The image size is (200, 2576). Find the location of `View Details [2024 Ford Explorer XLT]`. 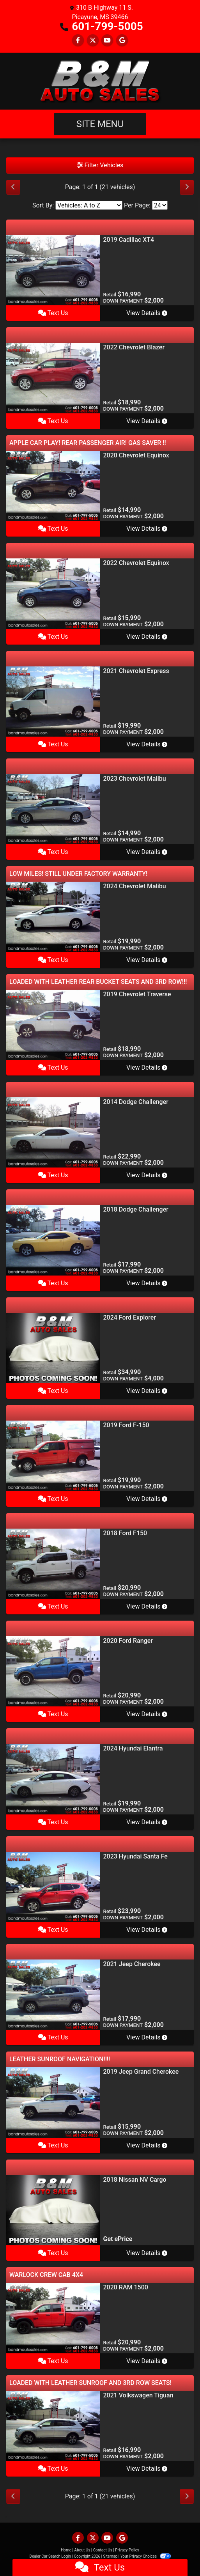

View Details [2024 Ford Explorer XLT] is located at coordinates (146, 1390).